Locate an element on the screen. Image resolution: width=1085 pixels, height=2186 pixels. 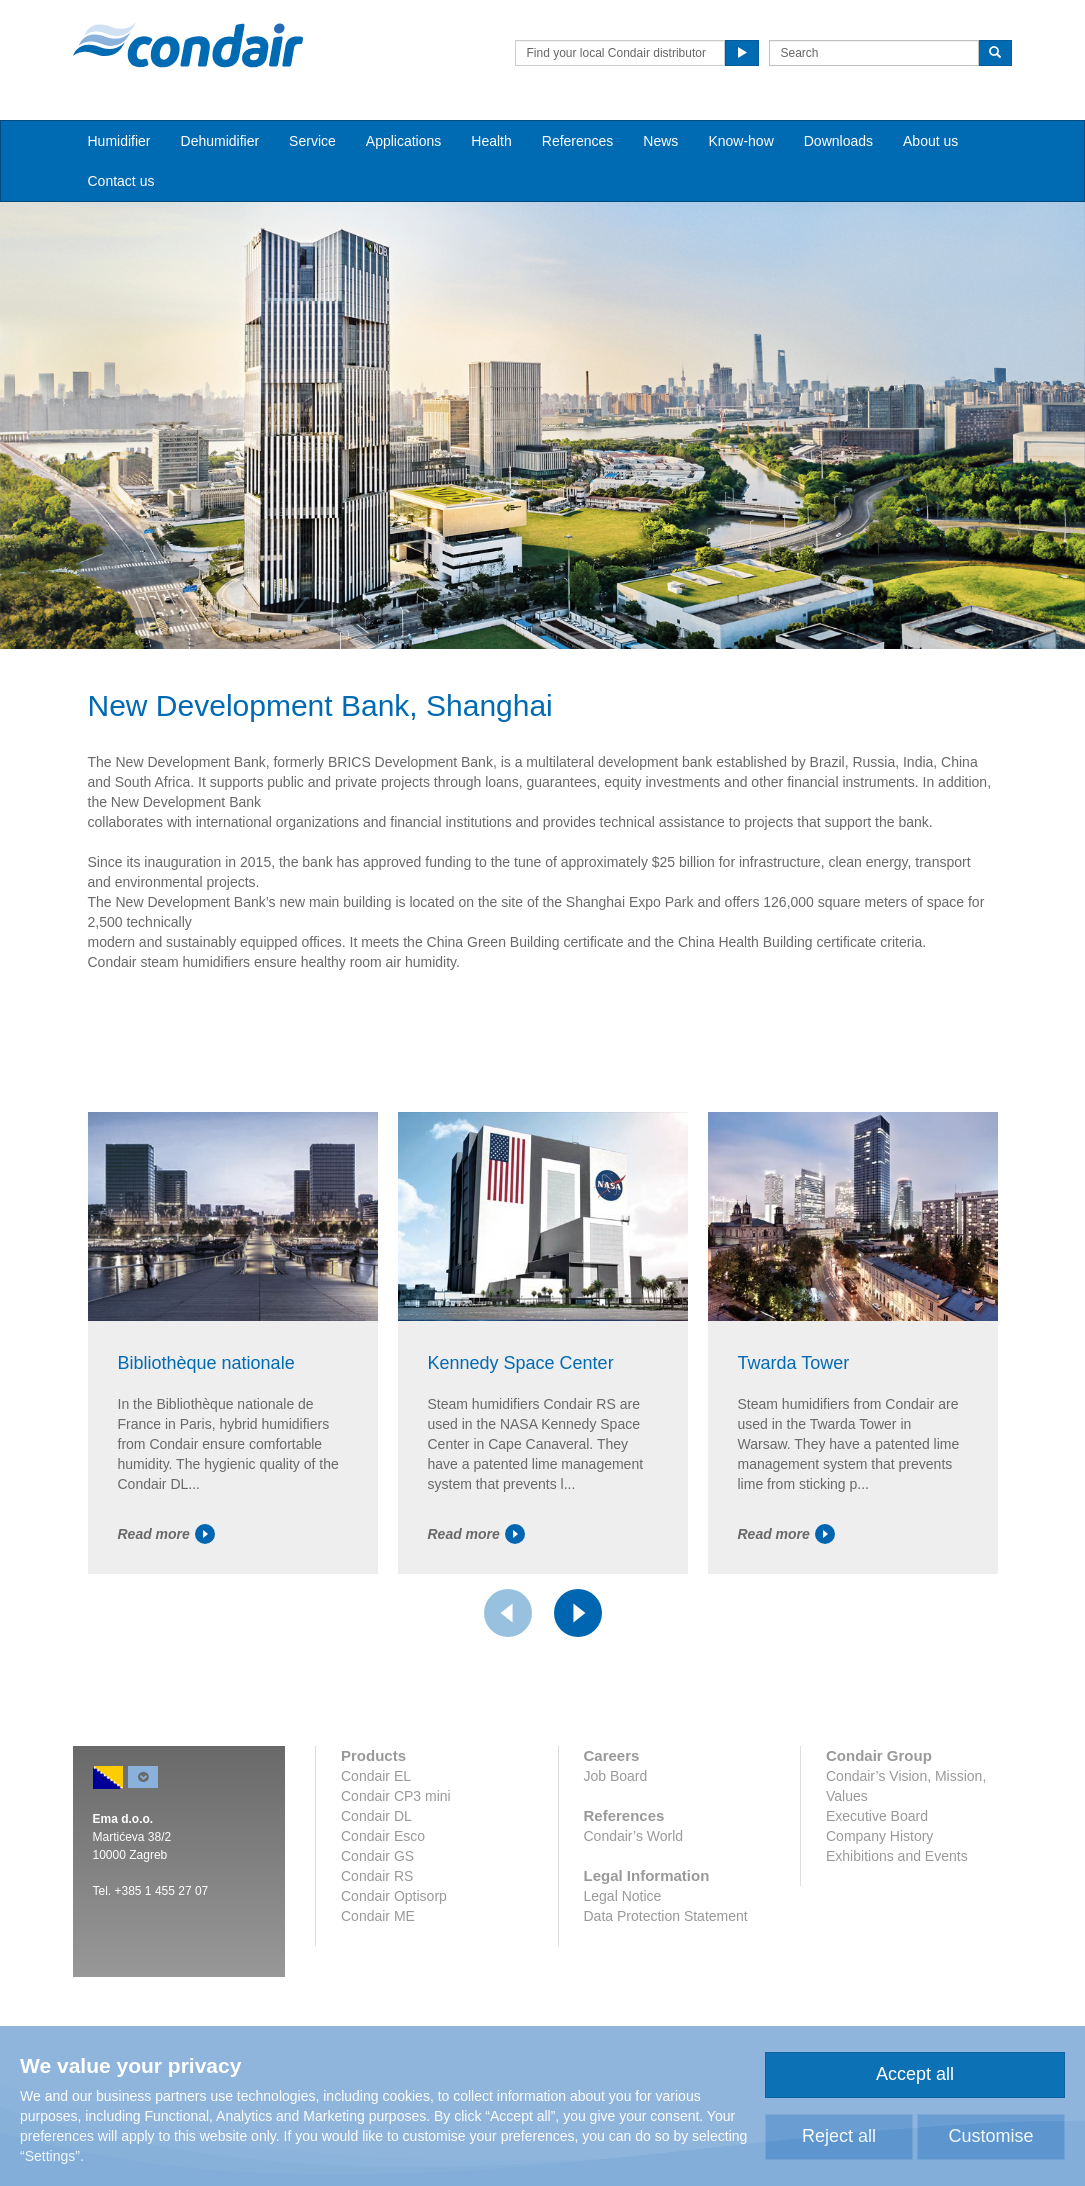
Condair EL is located at coordinates (376, 1776).